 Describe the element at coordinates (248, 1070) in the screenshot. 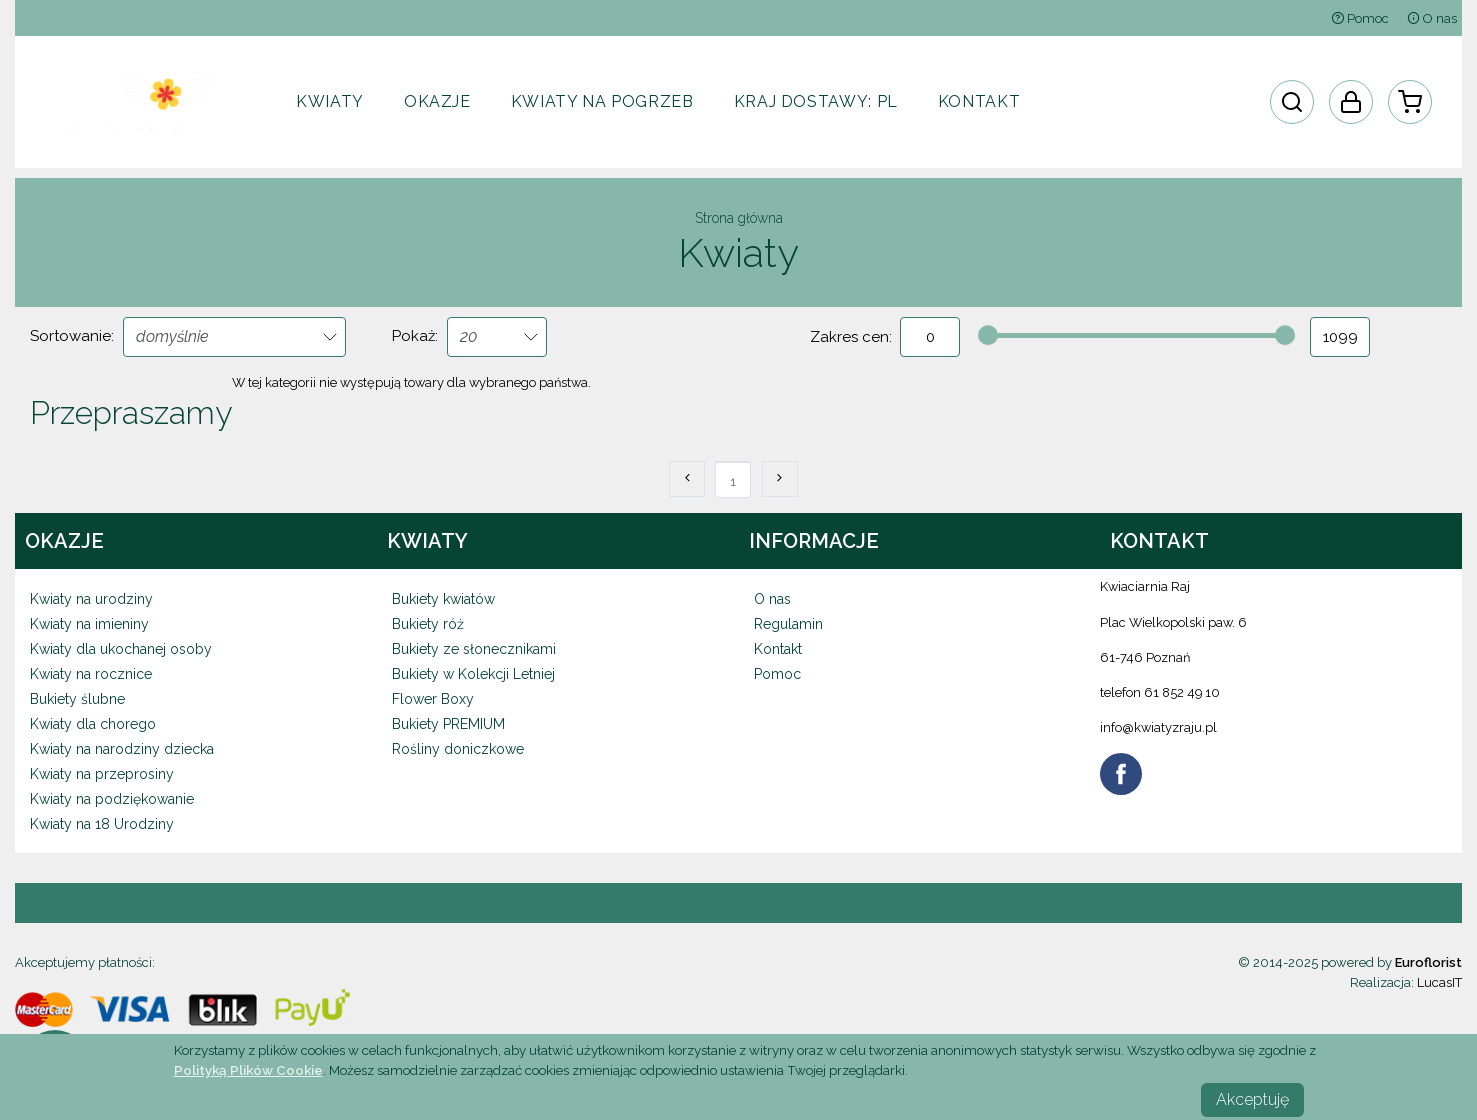

I see `Polityką Plików Cookie` at that location.